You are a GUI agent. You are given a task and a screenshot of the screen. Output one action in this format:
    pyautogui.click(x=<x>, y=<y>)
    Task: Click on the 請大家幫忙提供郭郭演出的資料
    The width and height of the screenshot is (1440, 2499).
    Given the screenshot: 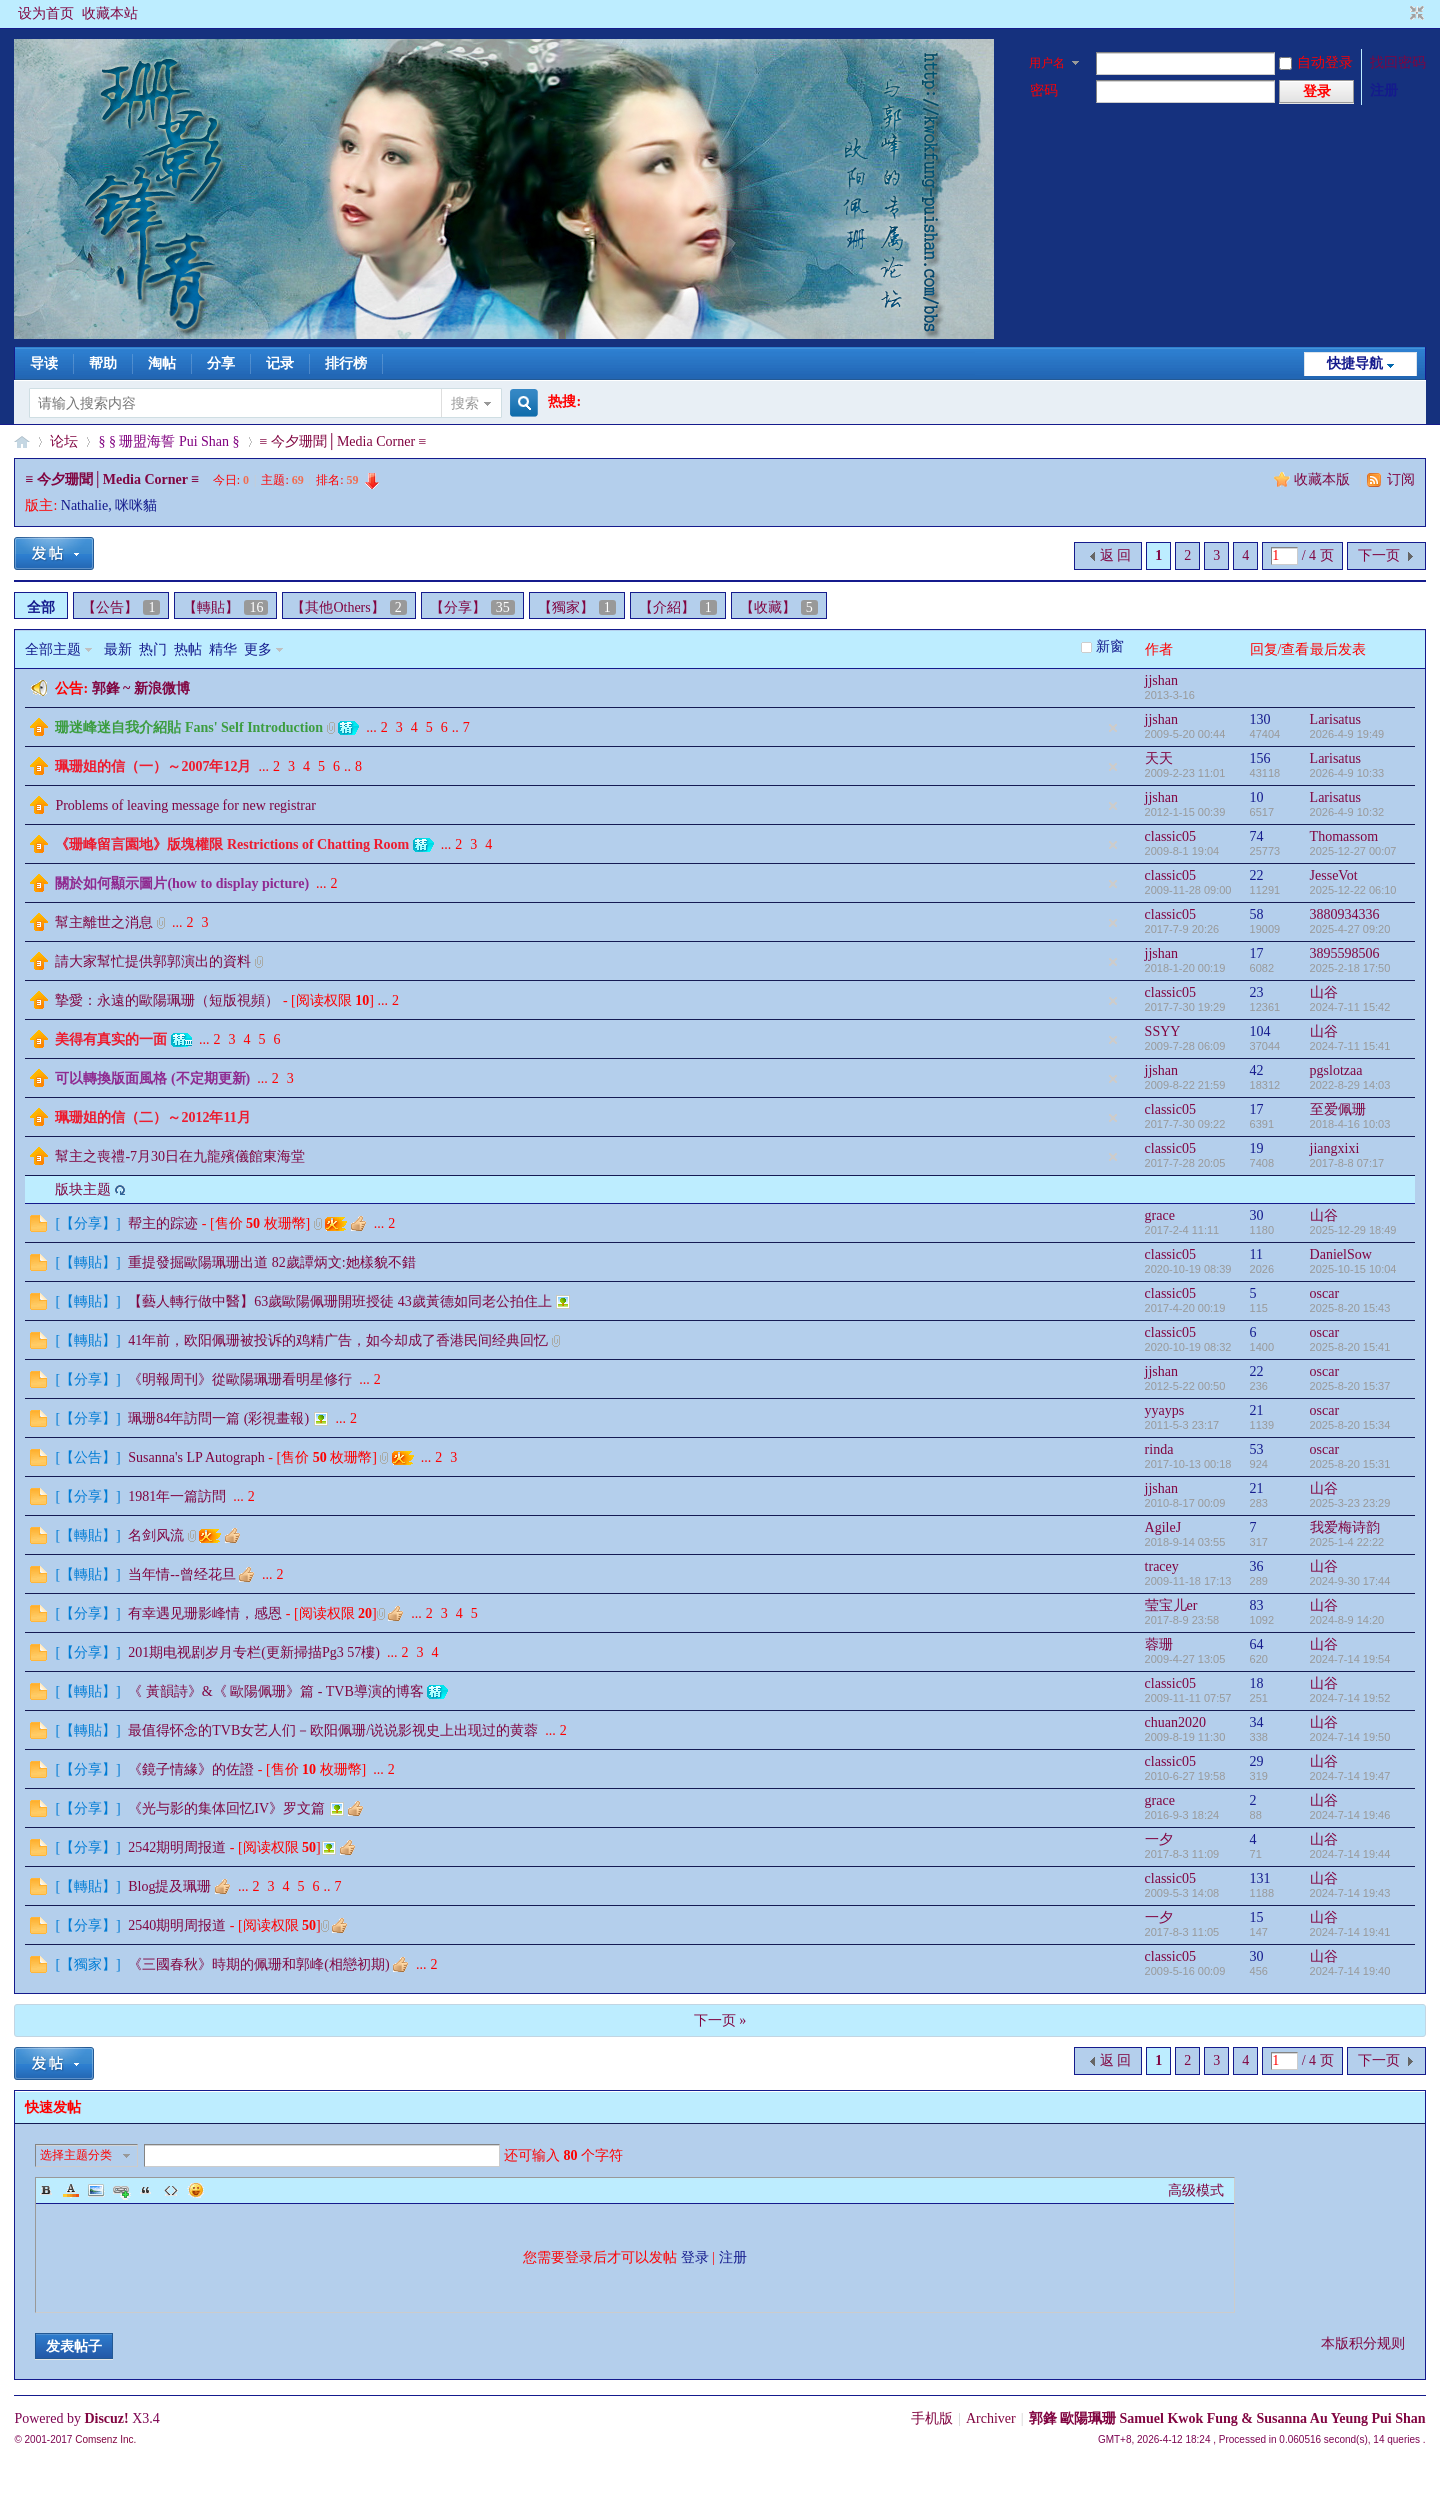 What is the action you would take?
    pyautogui.click(x=153, y=961)
    